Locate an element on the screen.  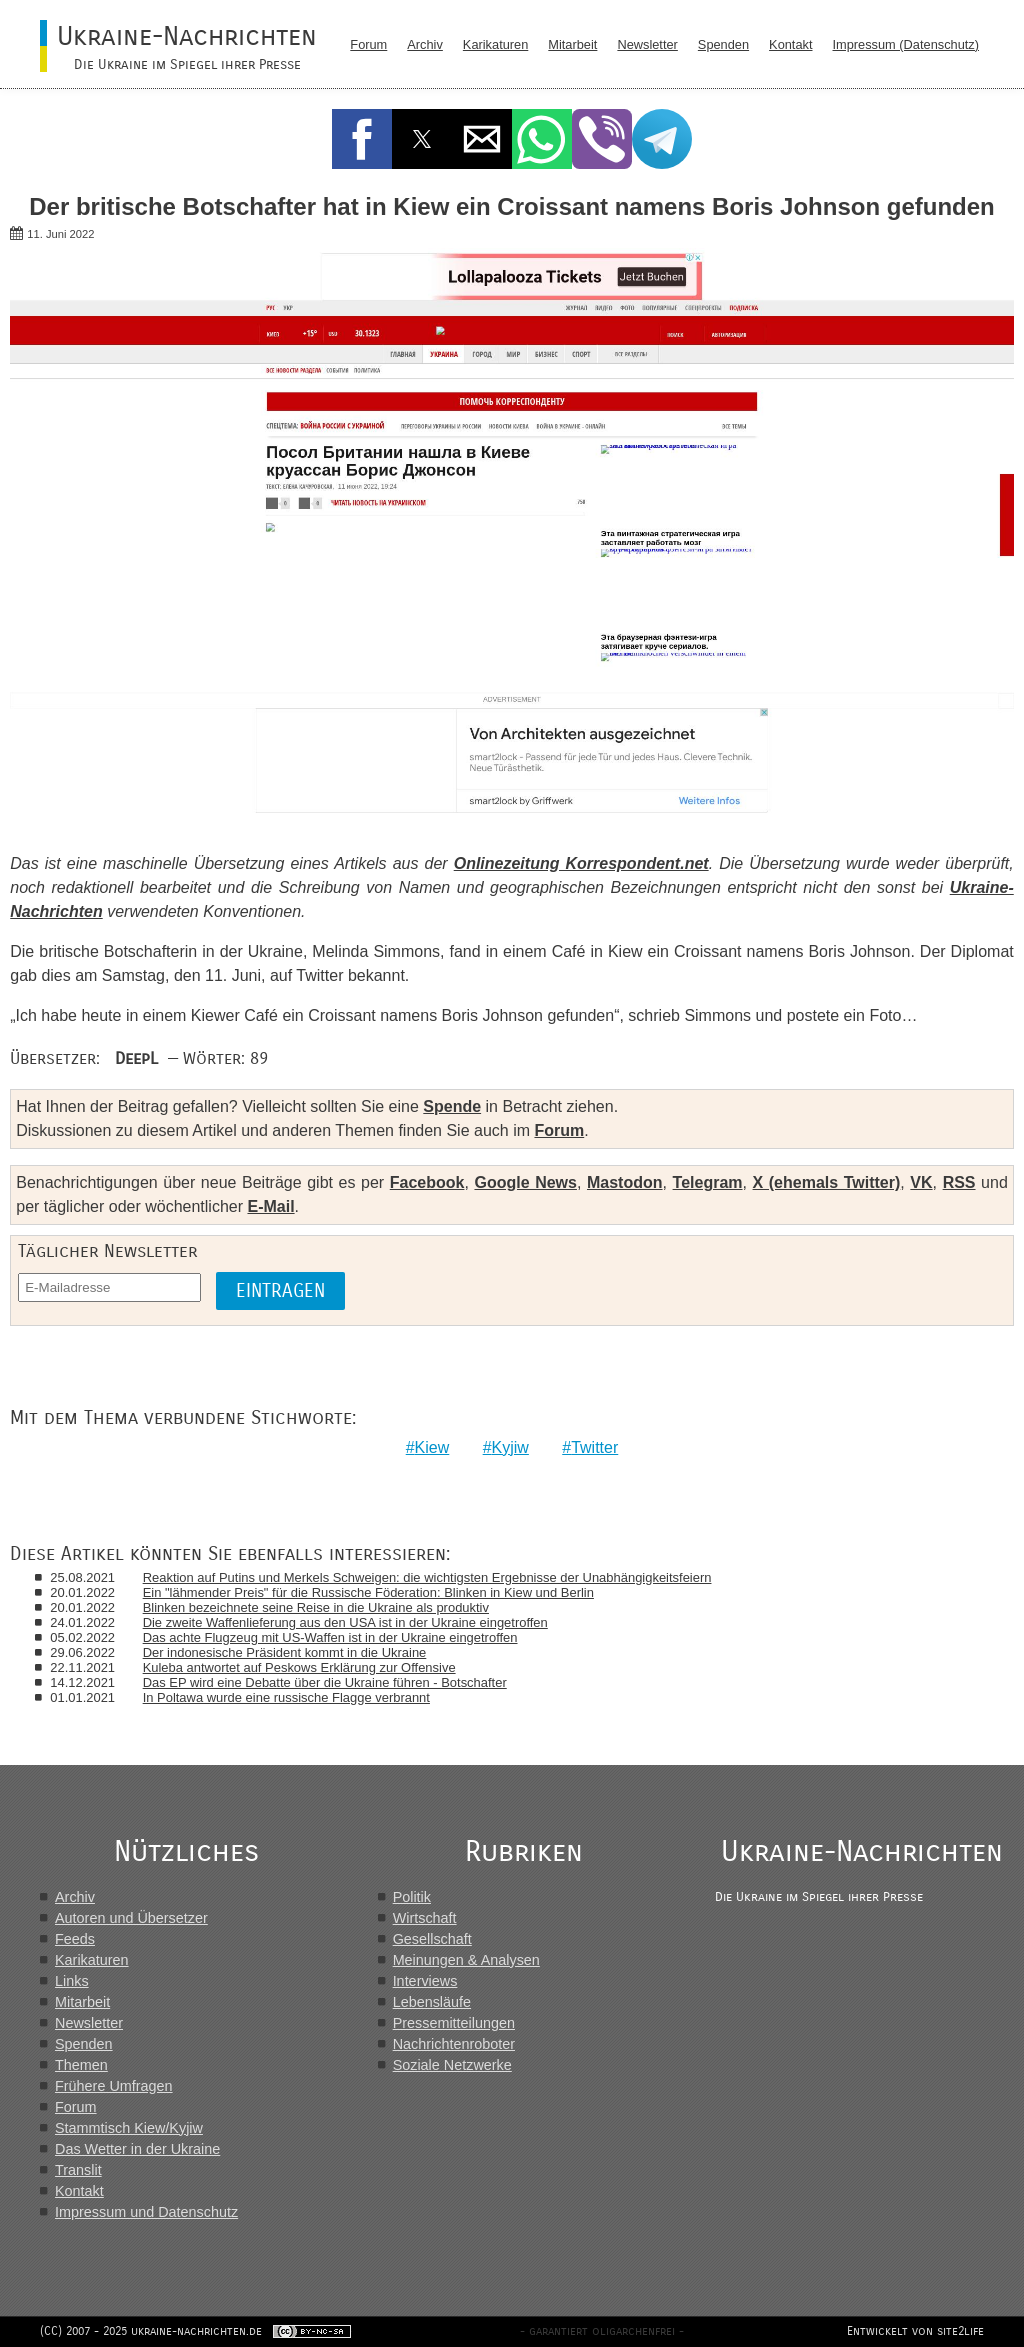
X (ehemals Twitter) is located at coordinates (827, 1182).